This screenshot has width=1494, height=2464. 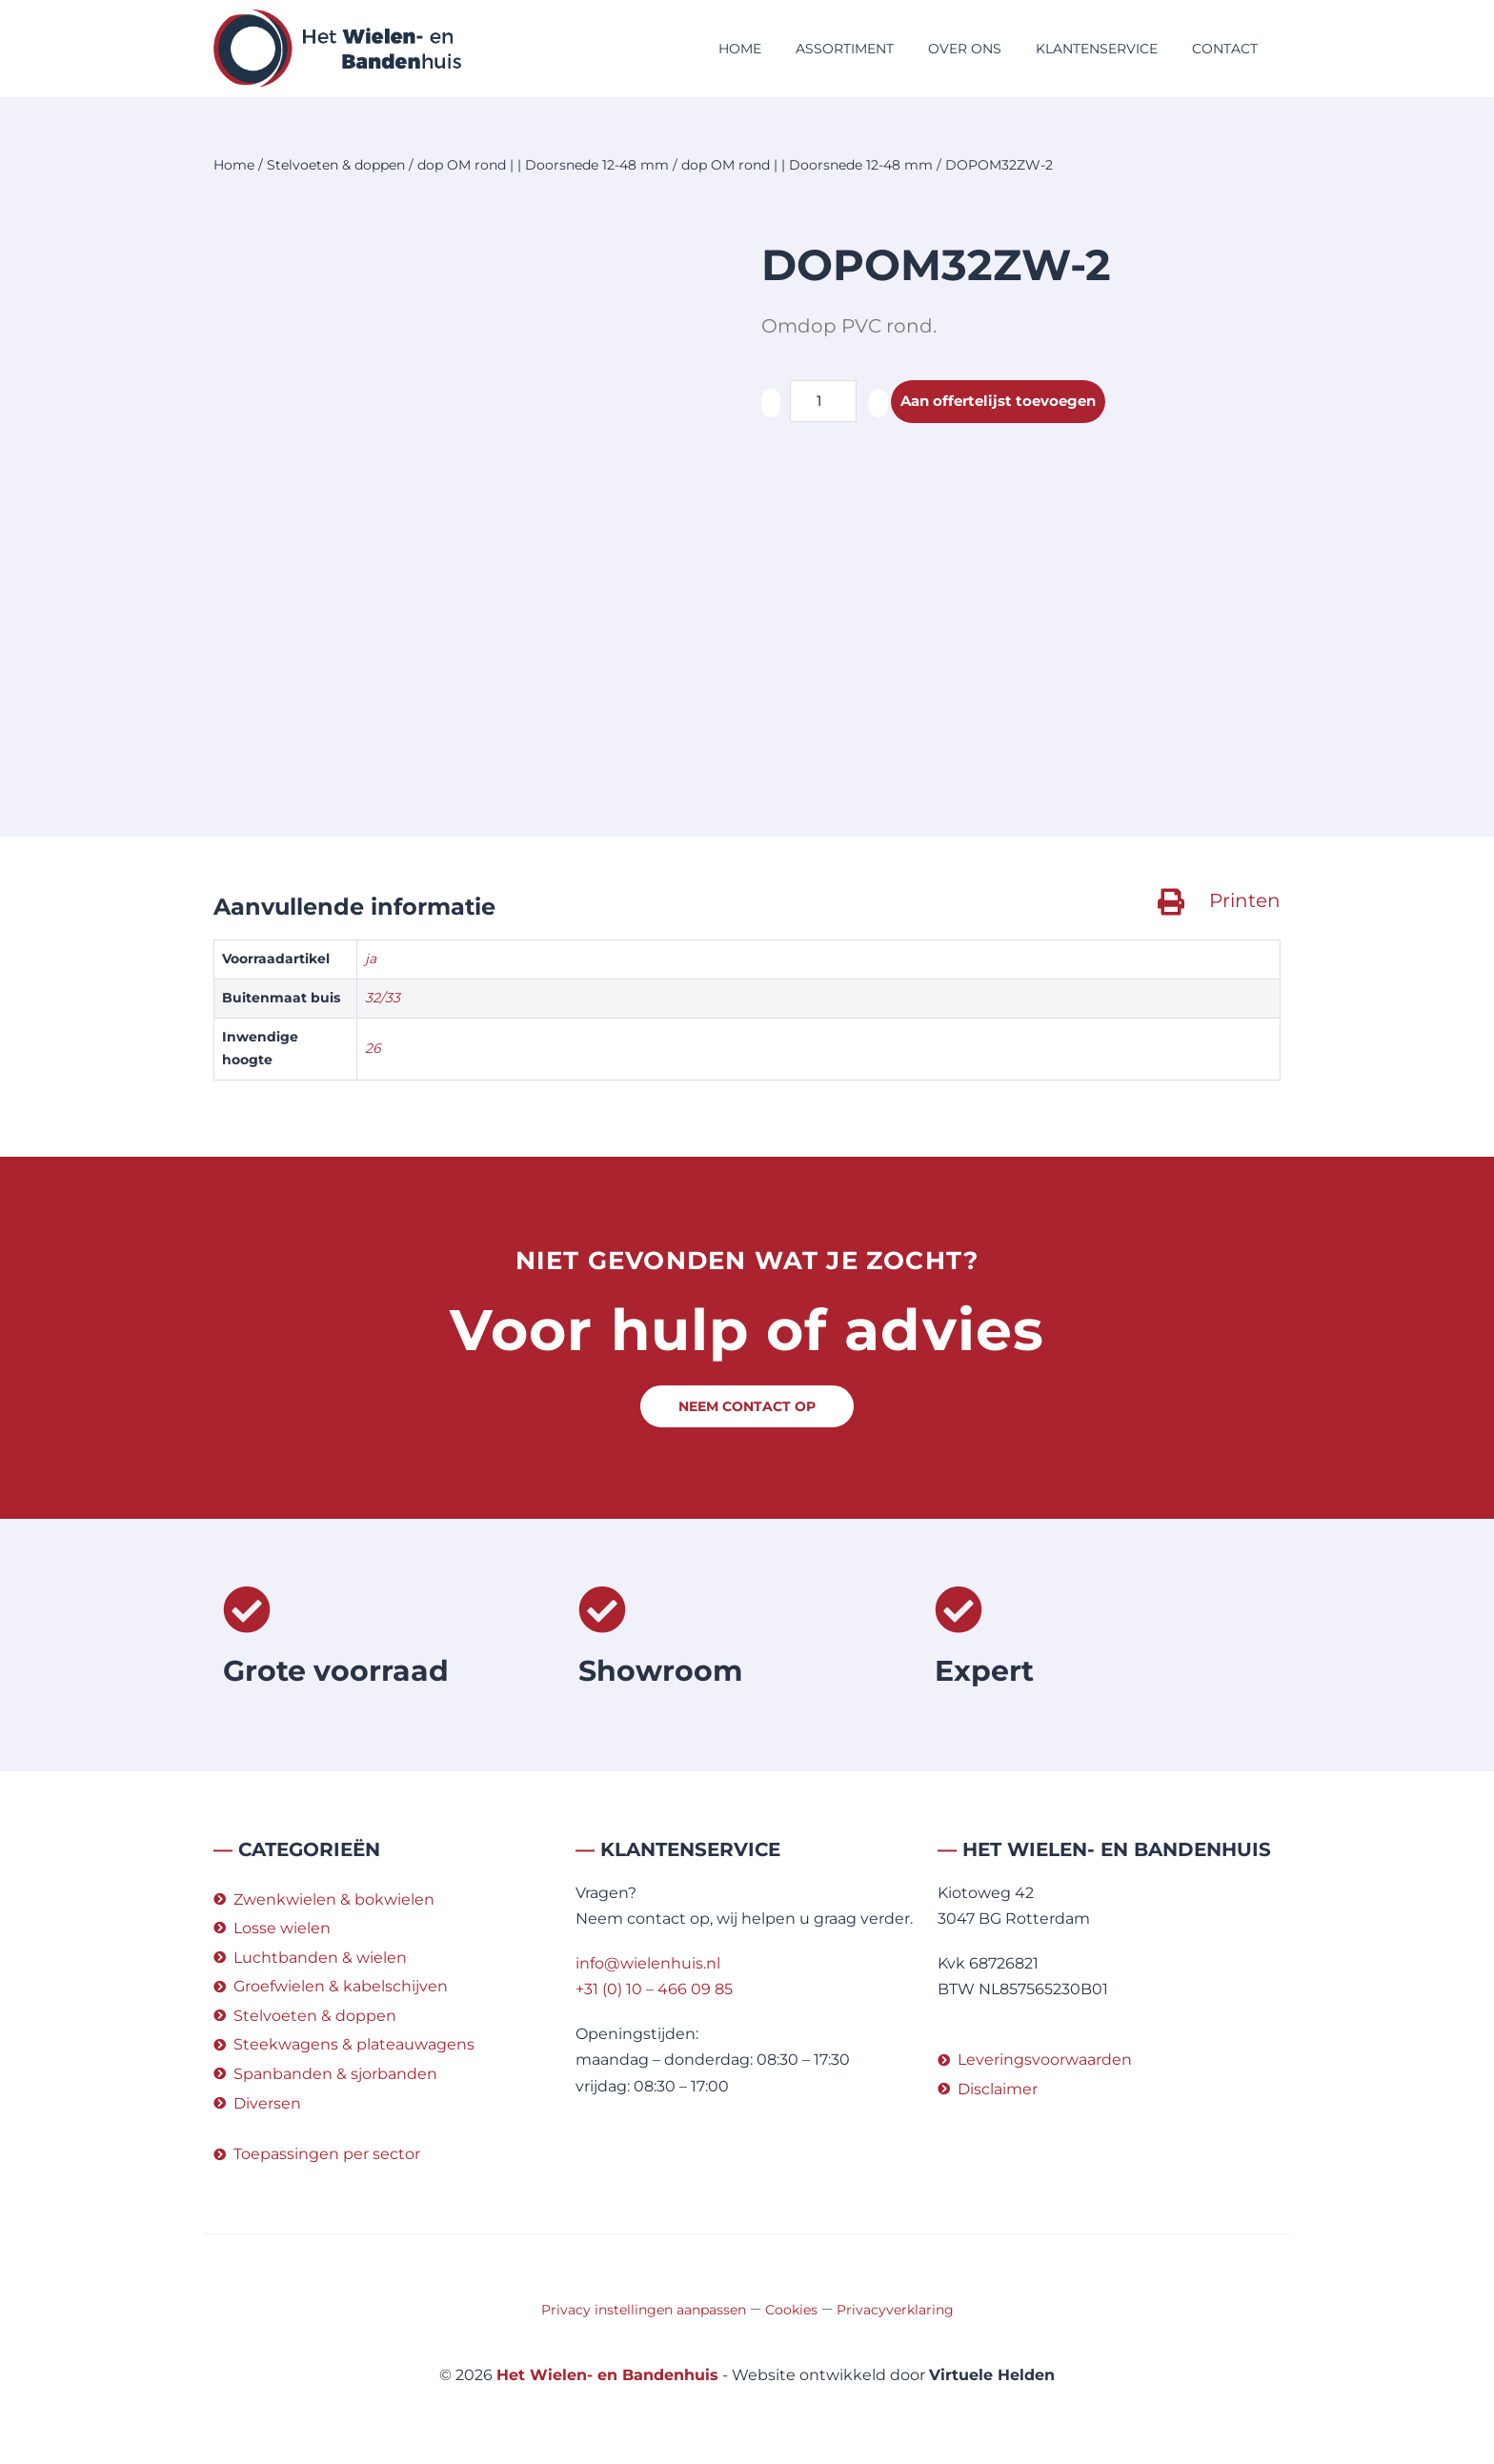 I want to click on Over ons, so click(x=964, y=48).